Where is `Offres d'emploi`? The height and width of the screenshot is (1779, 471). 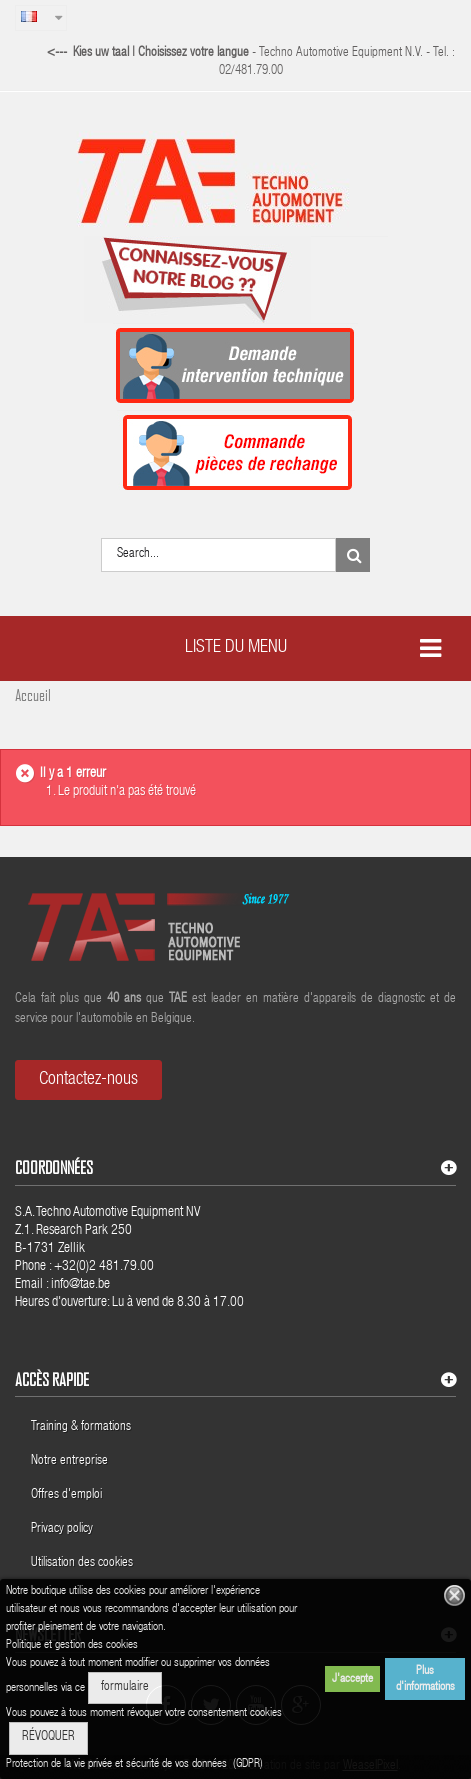
Offres d'emploi is located at coordinates (66, 1495).